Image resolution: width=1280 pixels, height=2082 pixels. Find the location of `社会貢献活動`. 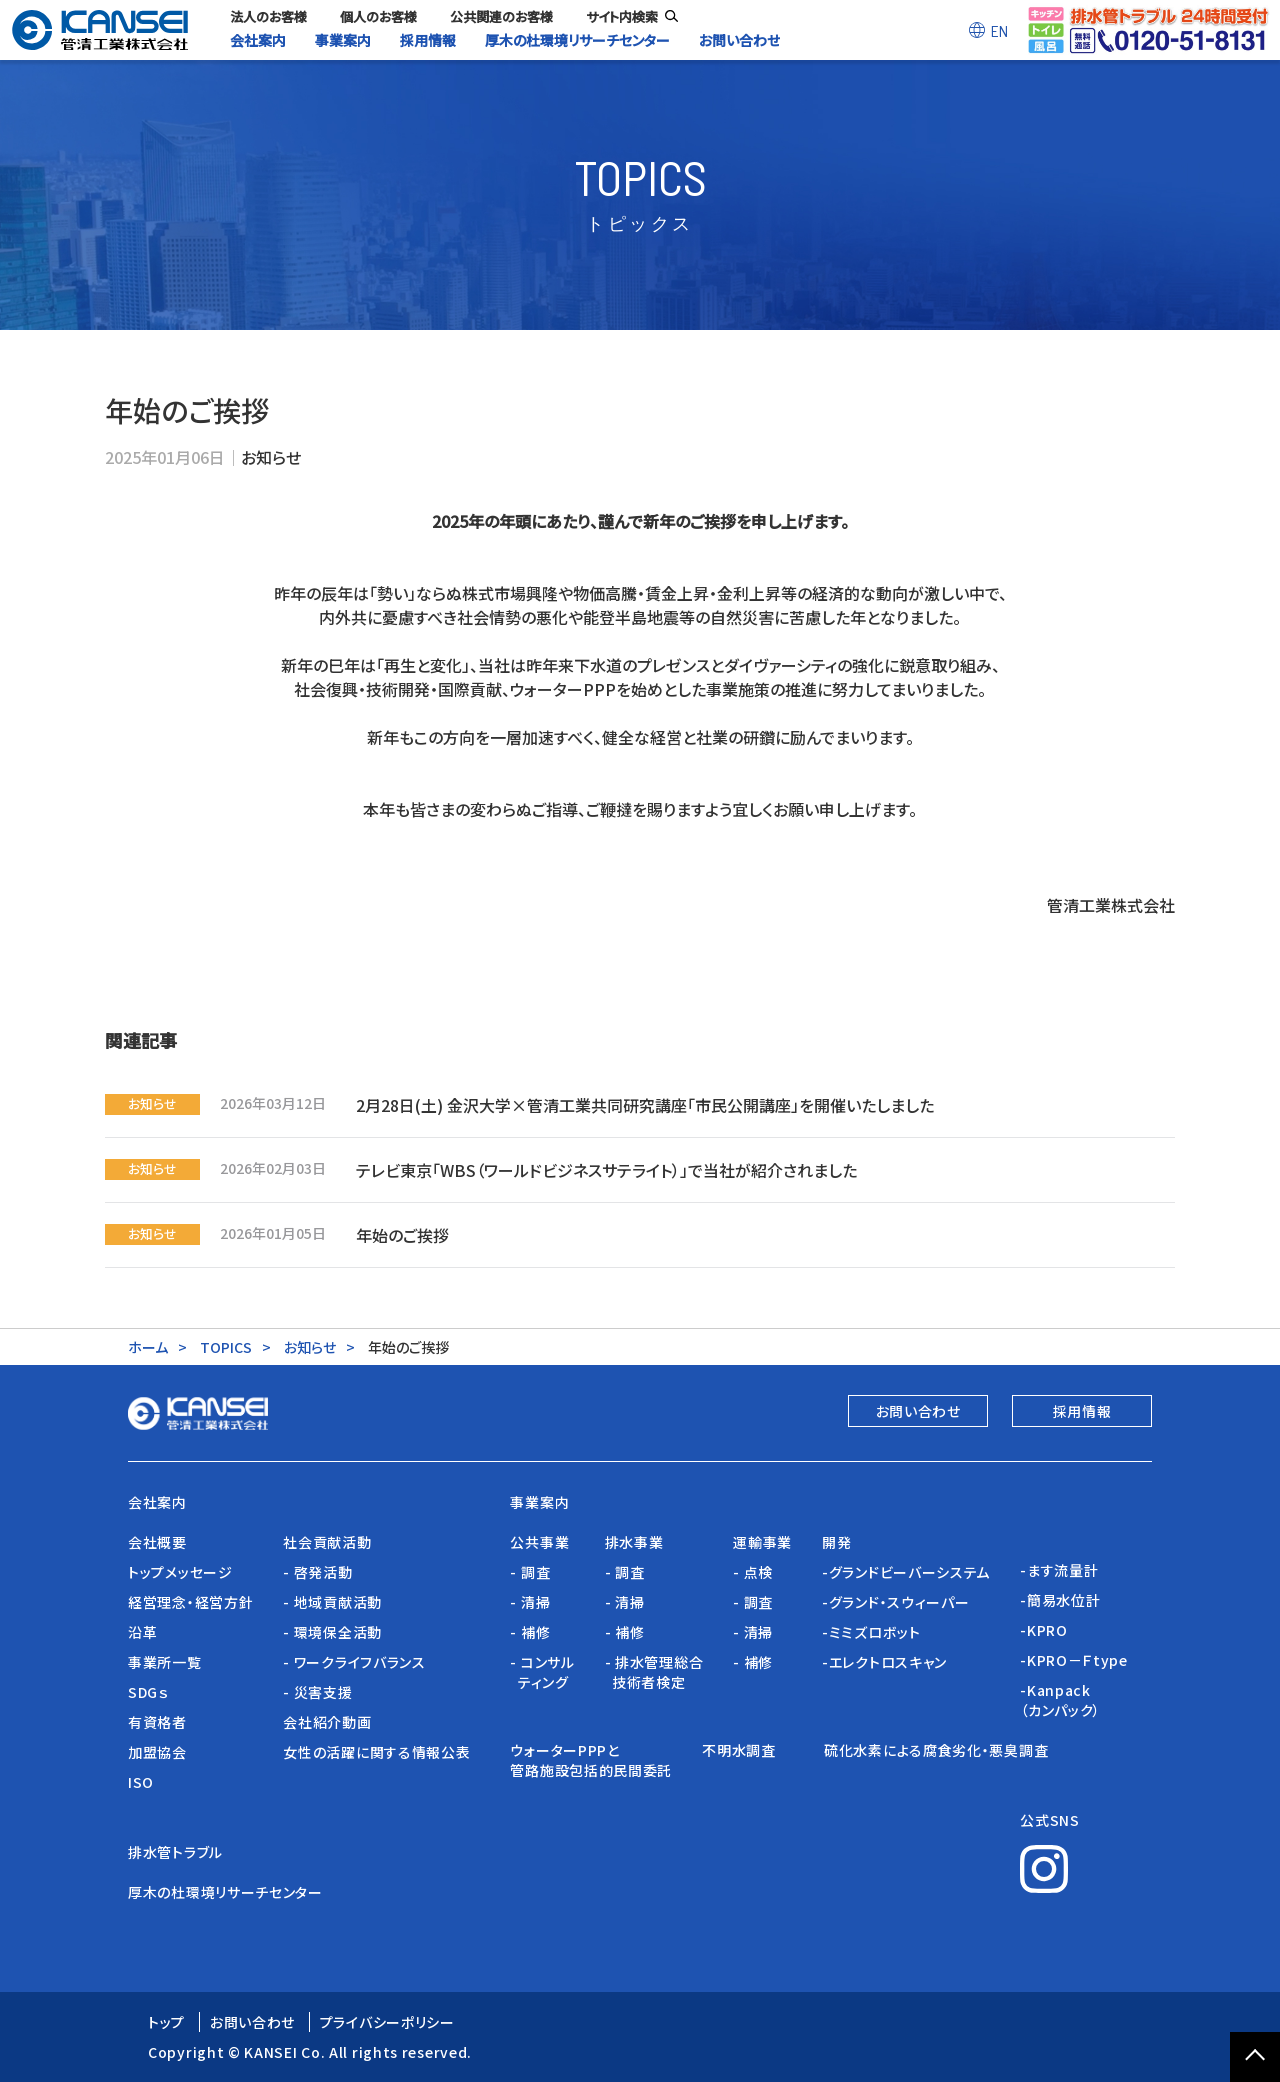

社会貢献活動 is located at coordinates (327, 1542).